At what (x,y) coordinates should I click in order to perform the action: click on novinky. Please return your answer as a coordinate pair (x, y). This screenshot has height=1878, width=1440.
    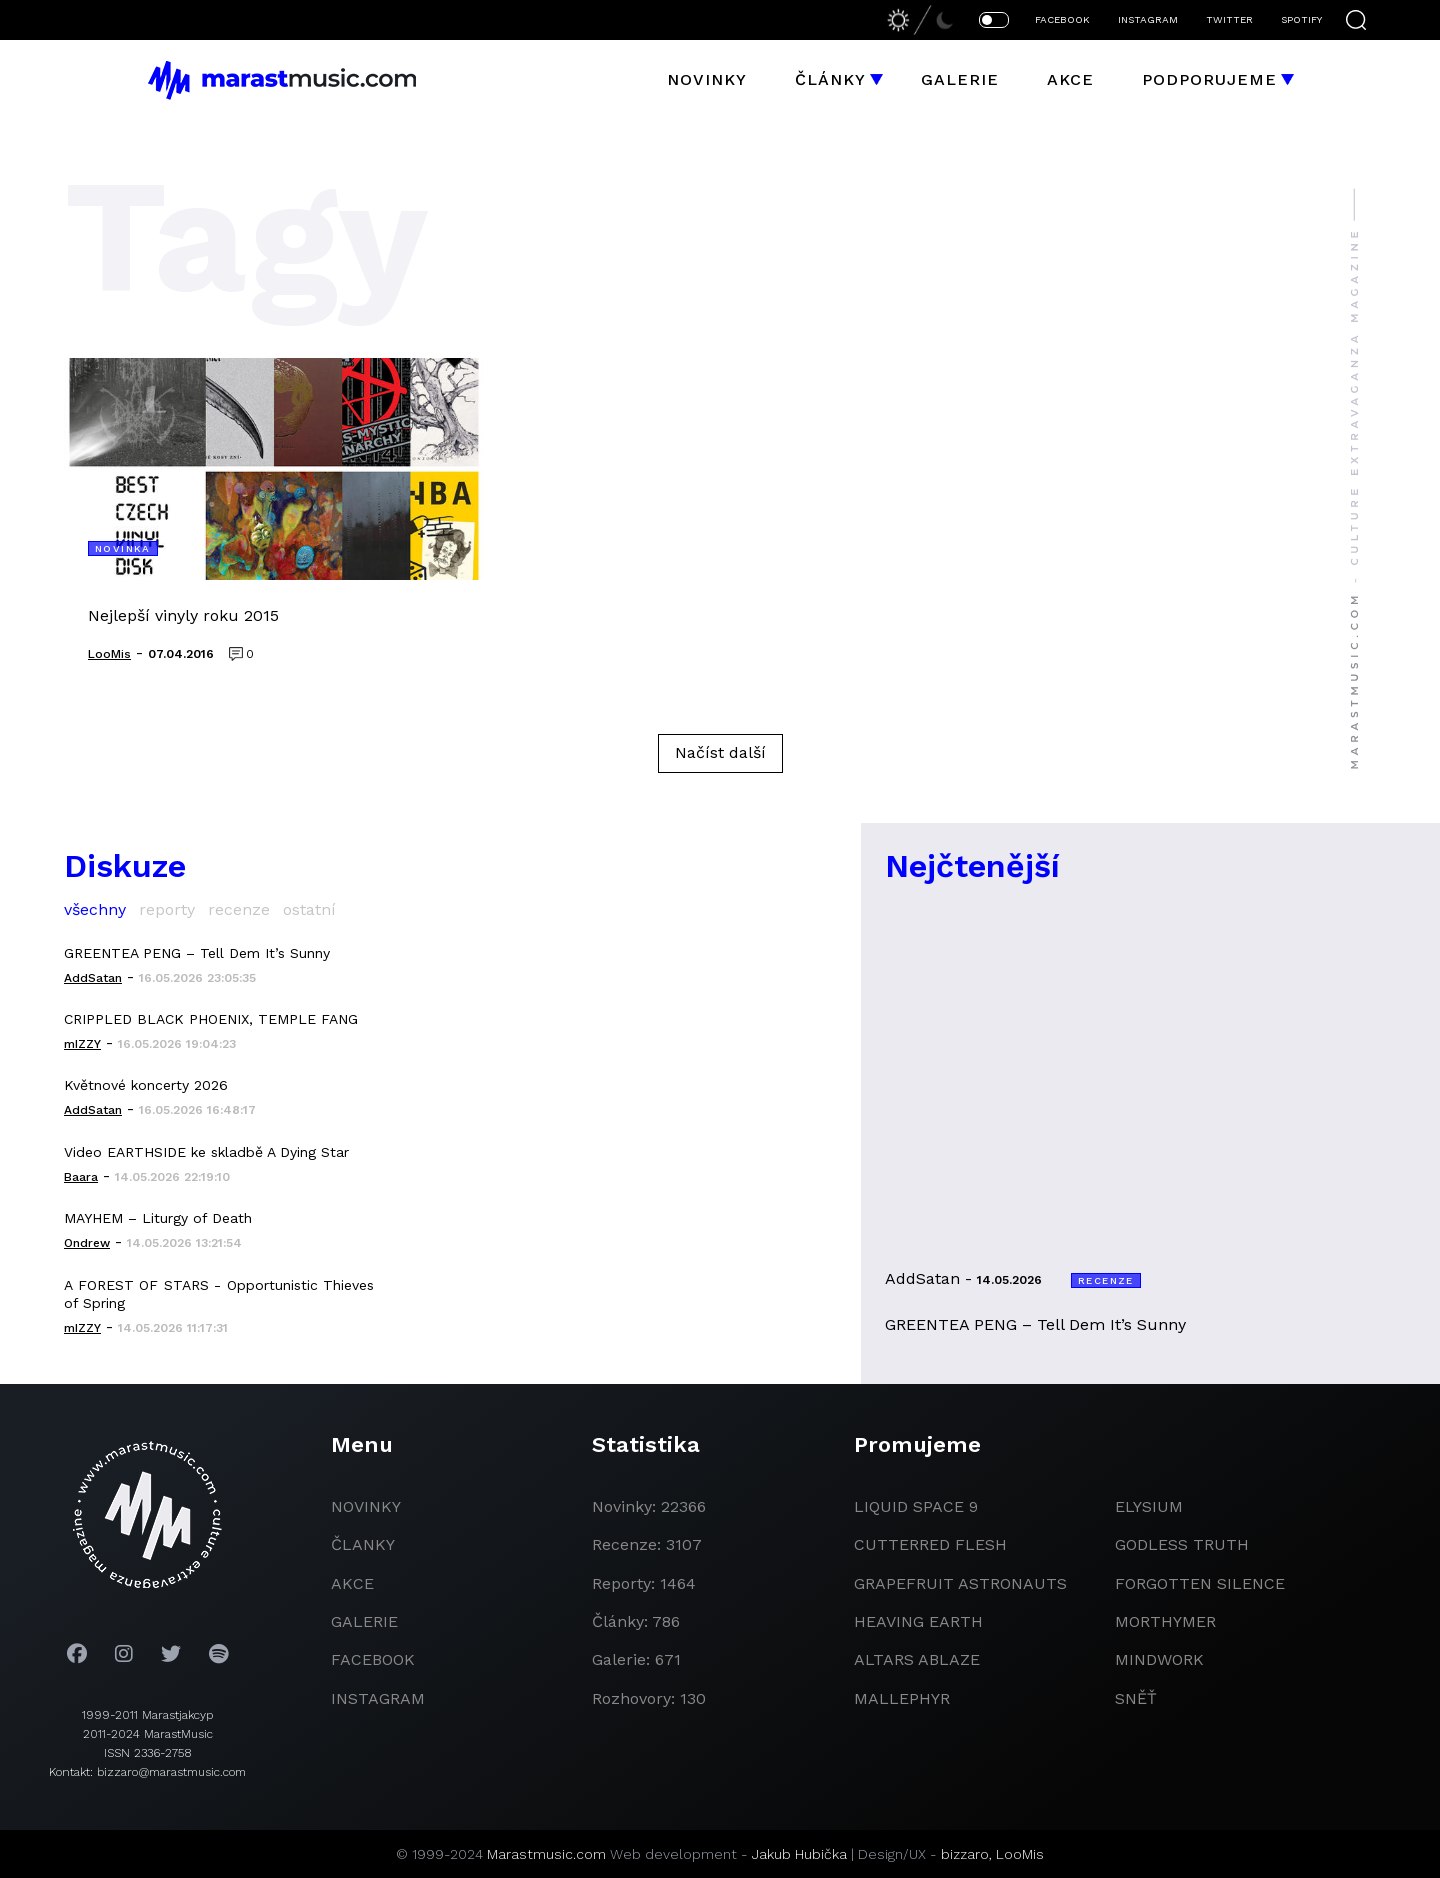
    Looking at the image, I should click on (366, 1506).